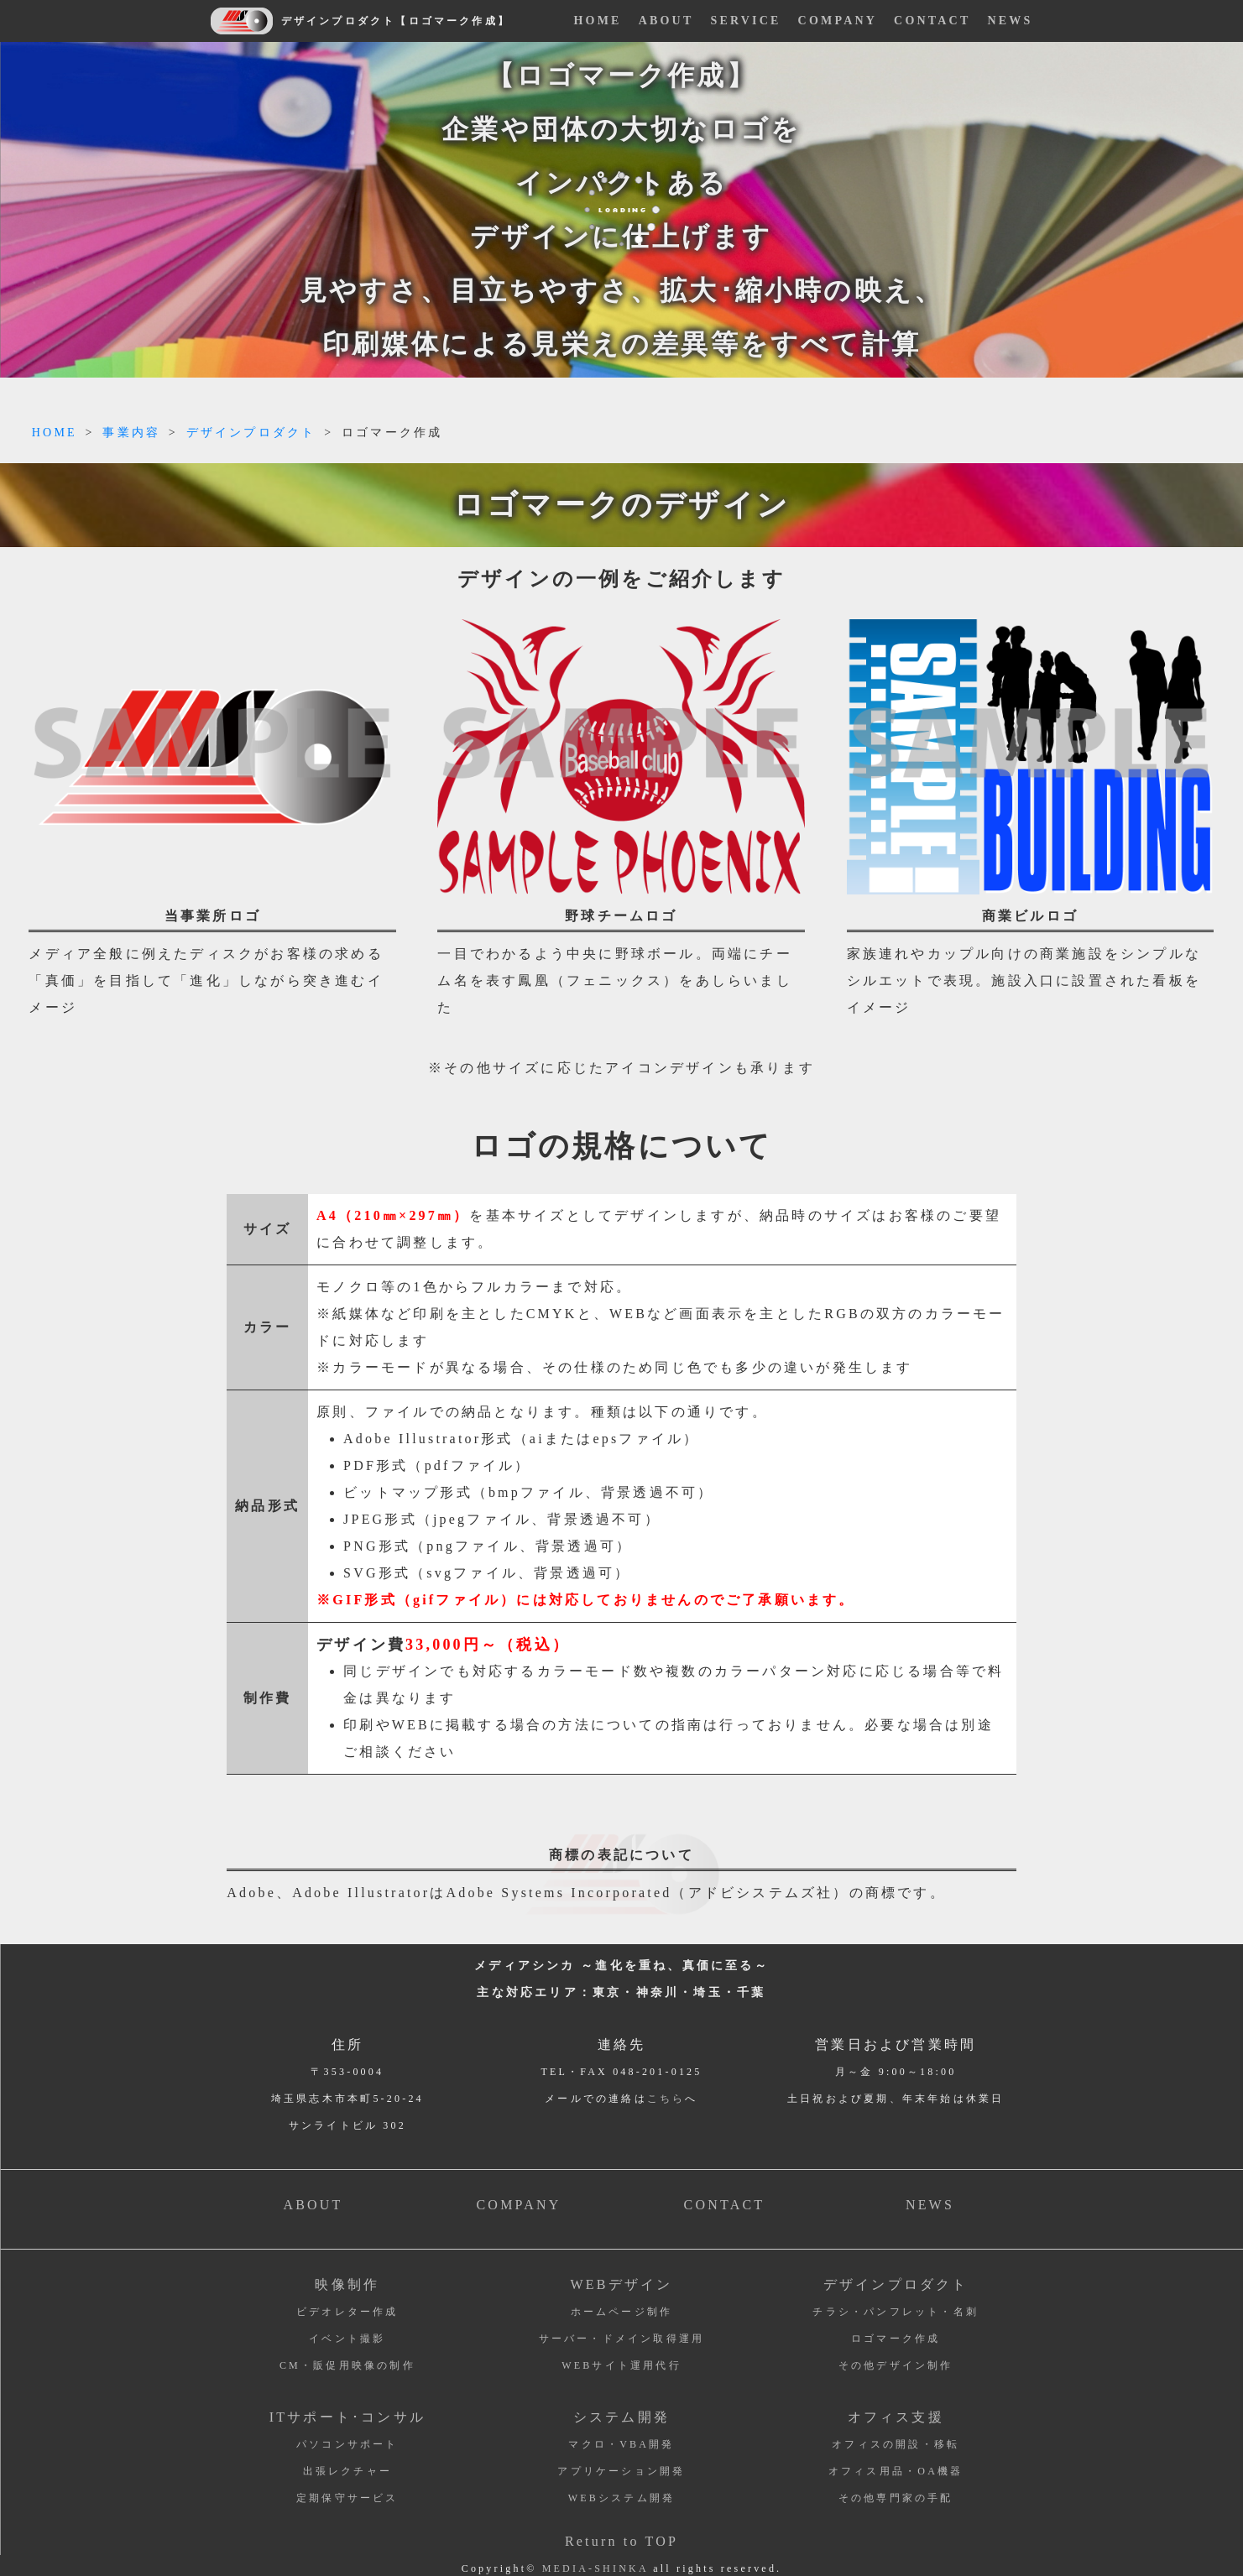 The image size is (1243, 2576). What do you see at coordinates (622, 2312) in the screenshot?
I see `ホームページ制作` at bounding box center [622, 2312].